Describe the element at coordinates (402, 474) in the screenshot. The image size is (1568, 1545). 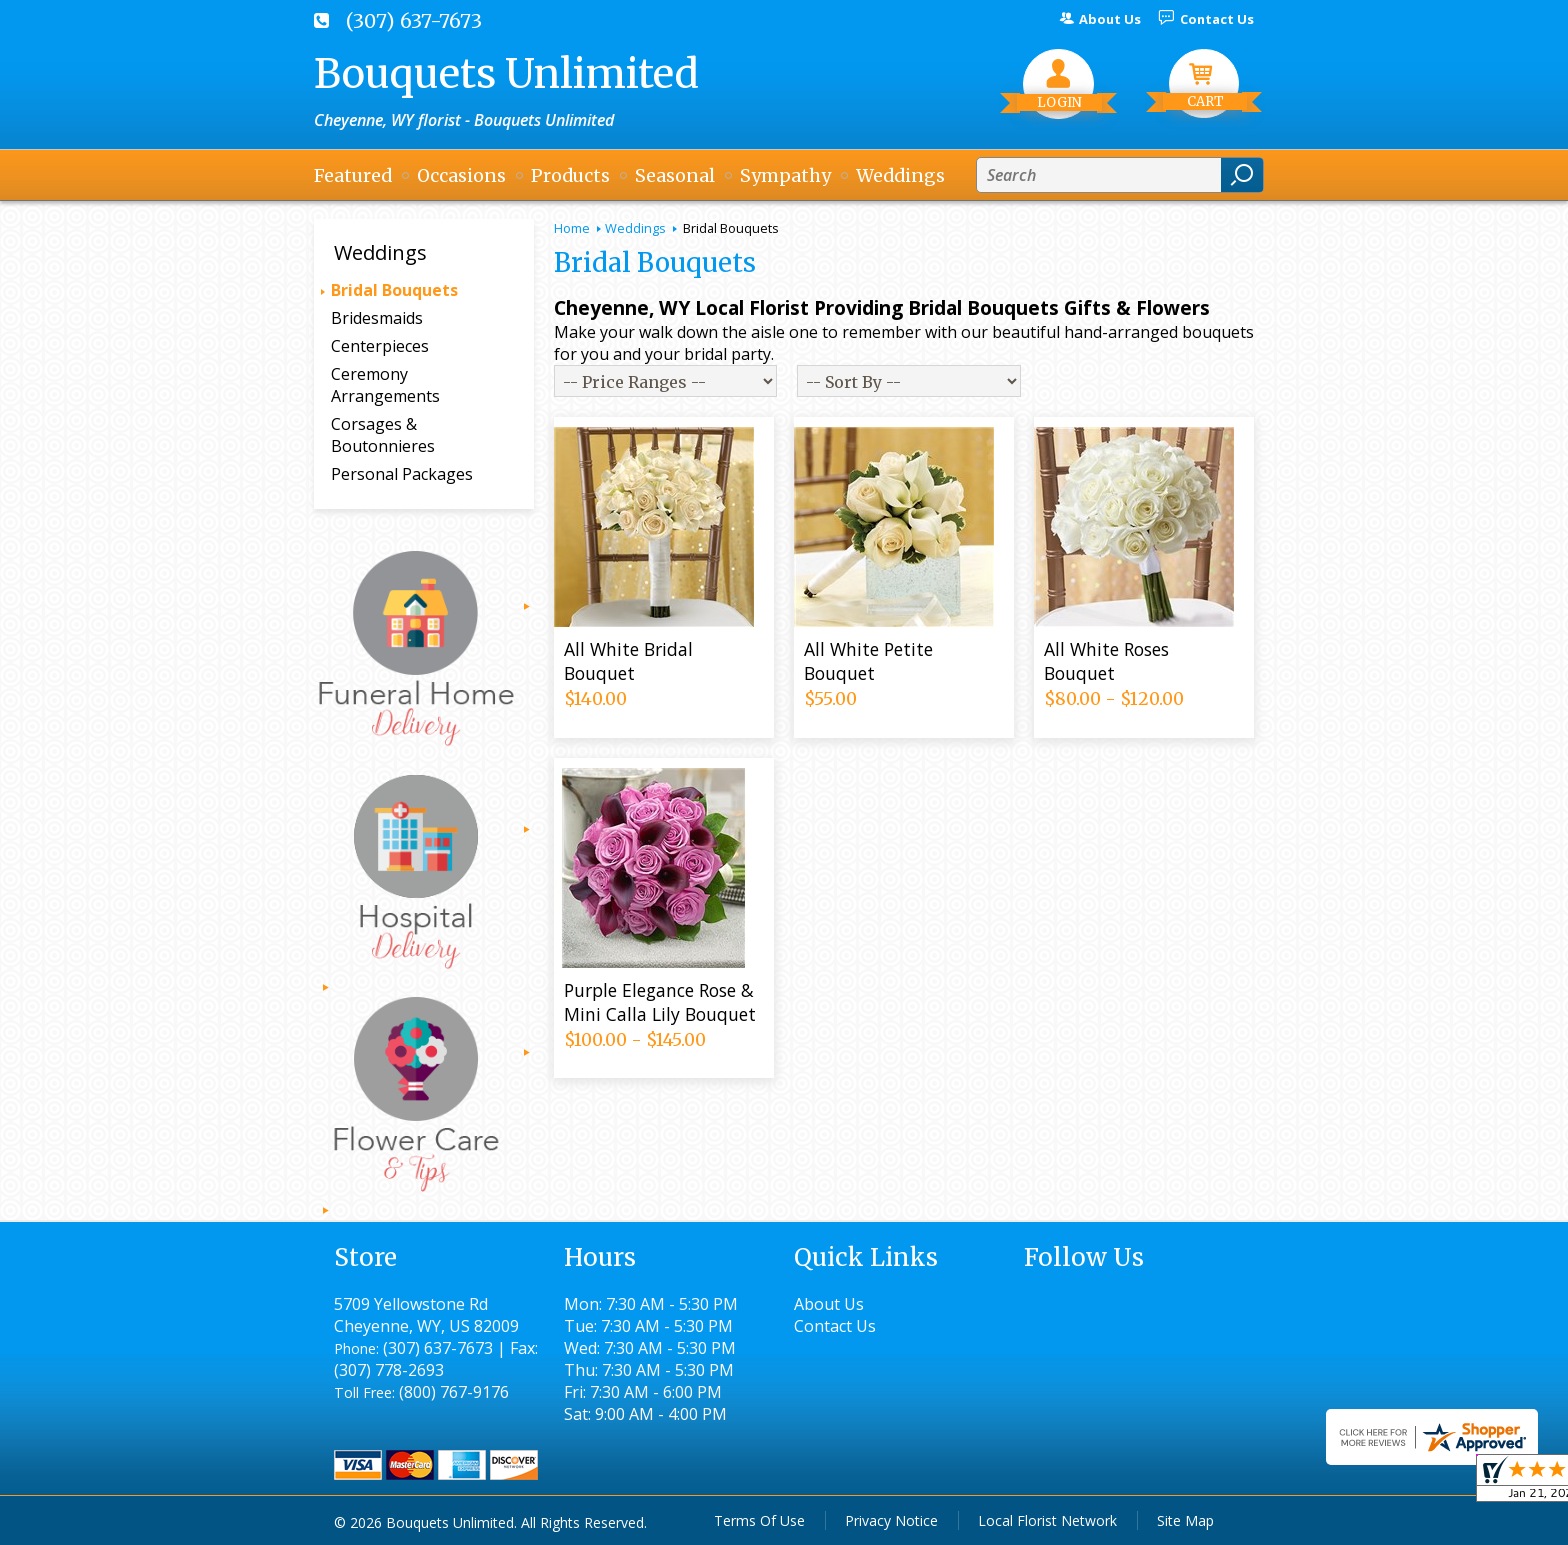
I see `Personal Packages` at that location.